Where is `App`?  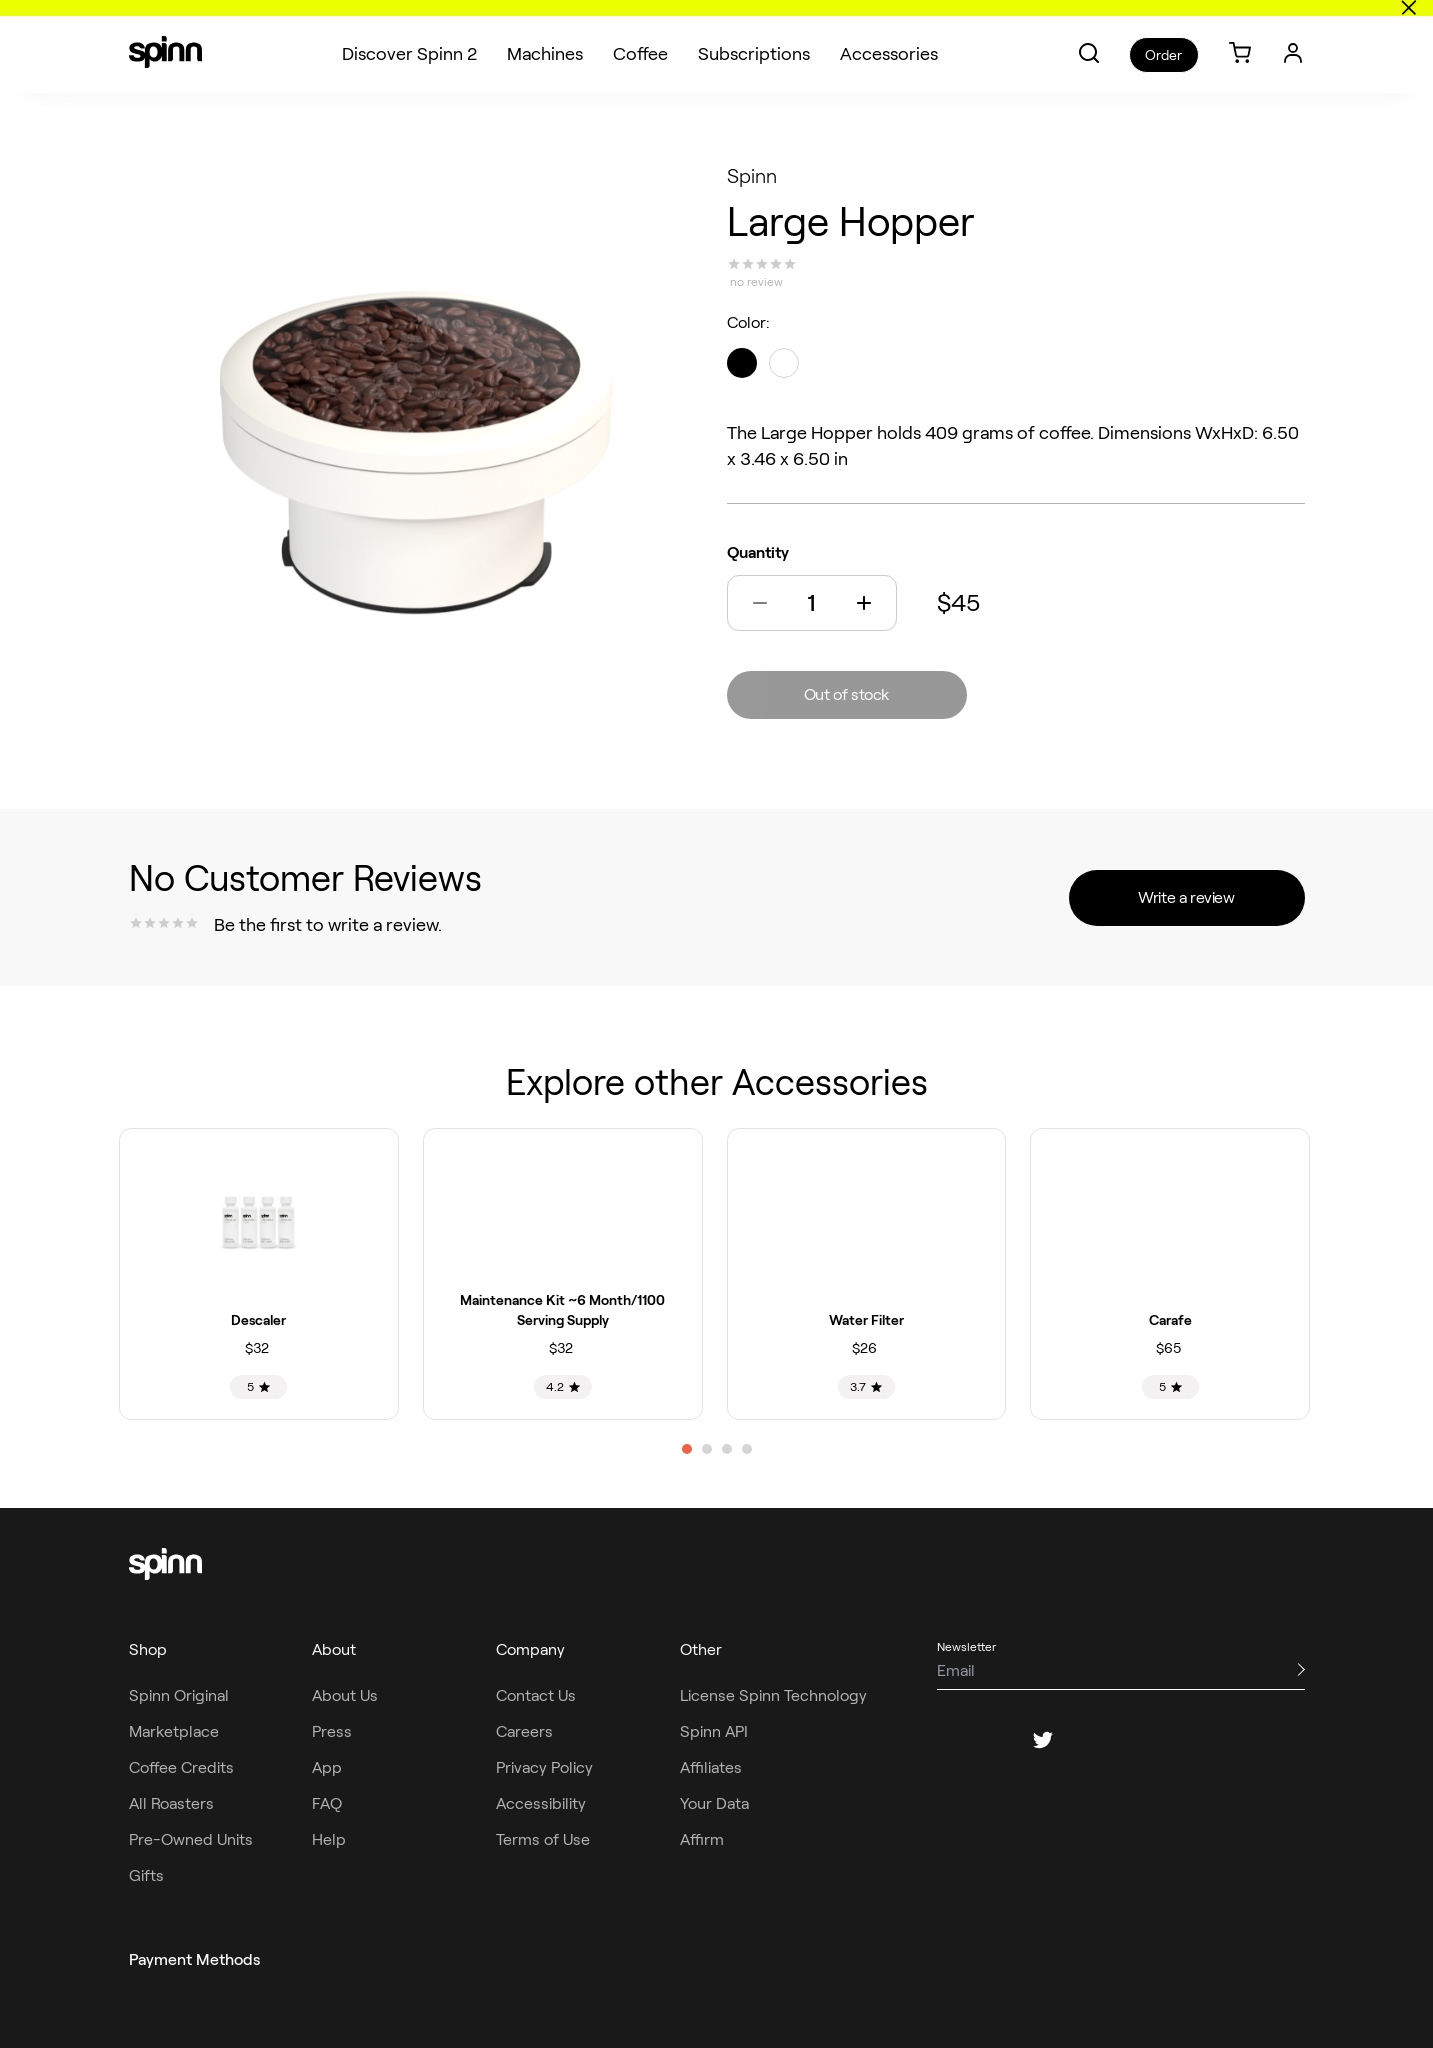
App is located at coordinates (327, 1767).